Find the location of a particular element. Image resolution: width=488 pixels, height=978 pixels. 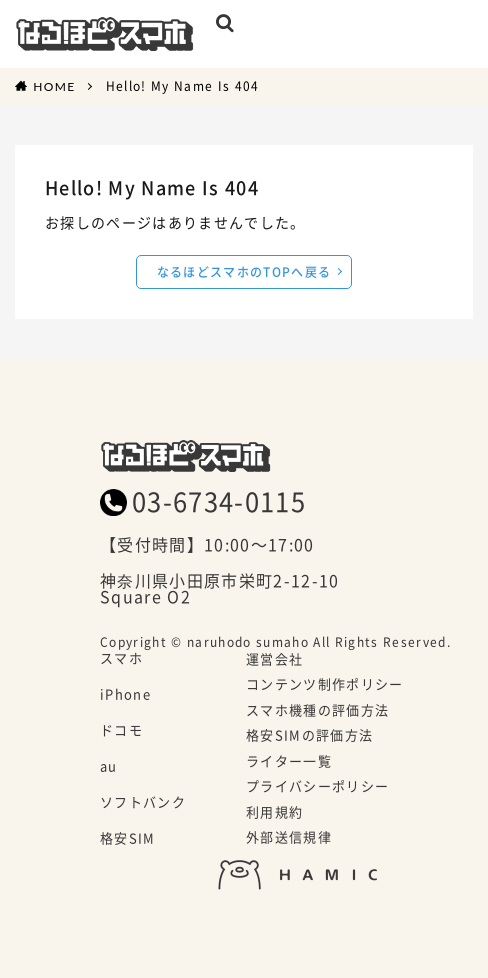

ソフトバンク is located at coordinates (143, 803).